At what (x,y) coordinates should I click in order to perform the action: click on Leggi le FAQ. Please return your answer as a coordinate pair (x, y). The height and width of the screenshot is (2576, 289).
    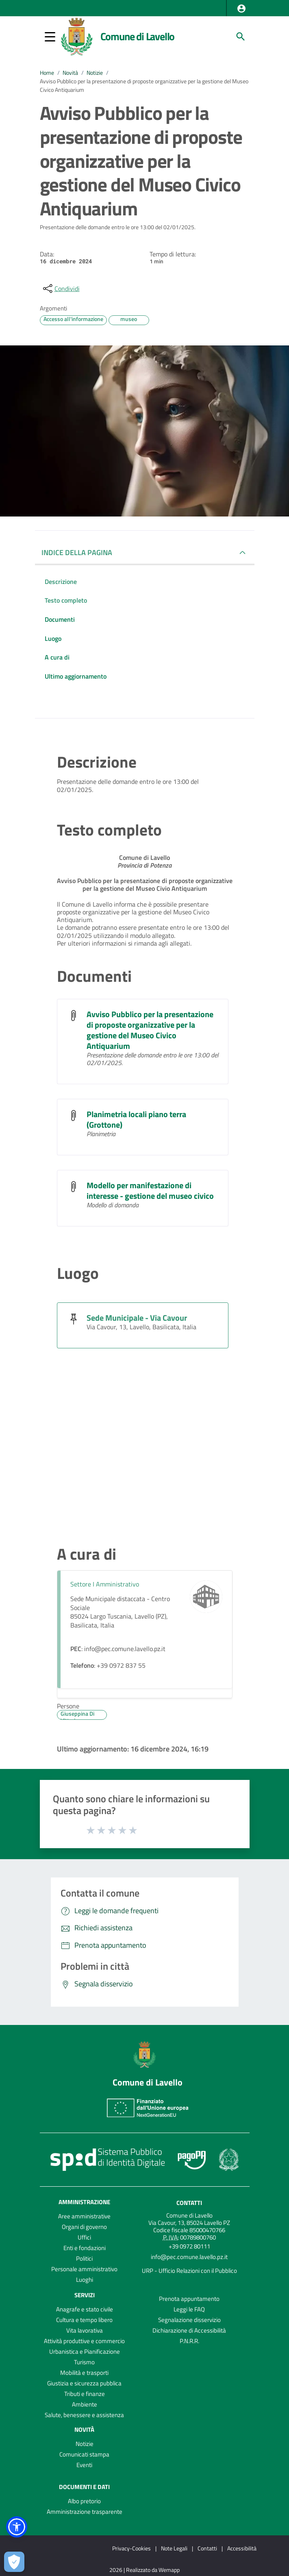
    Looking at the image, I should click on (189, 2309).